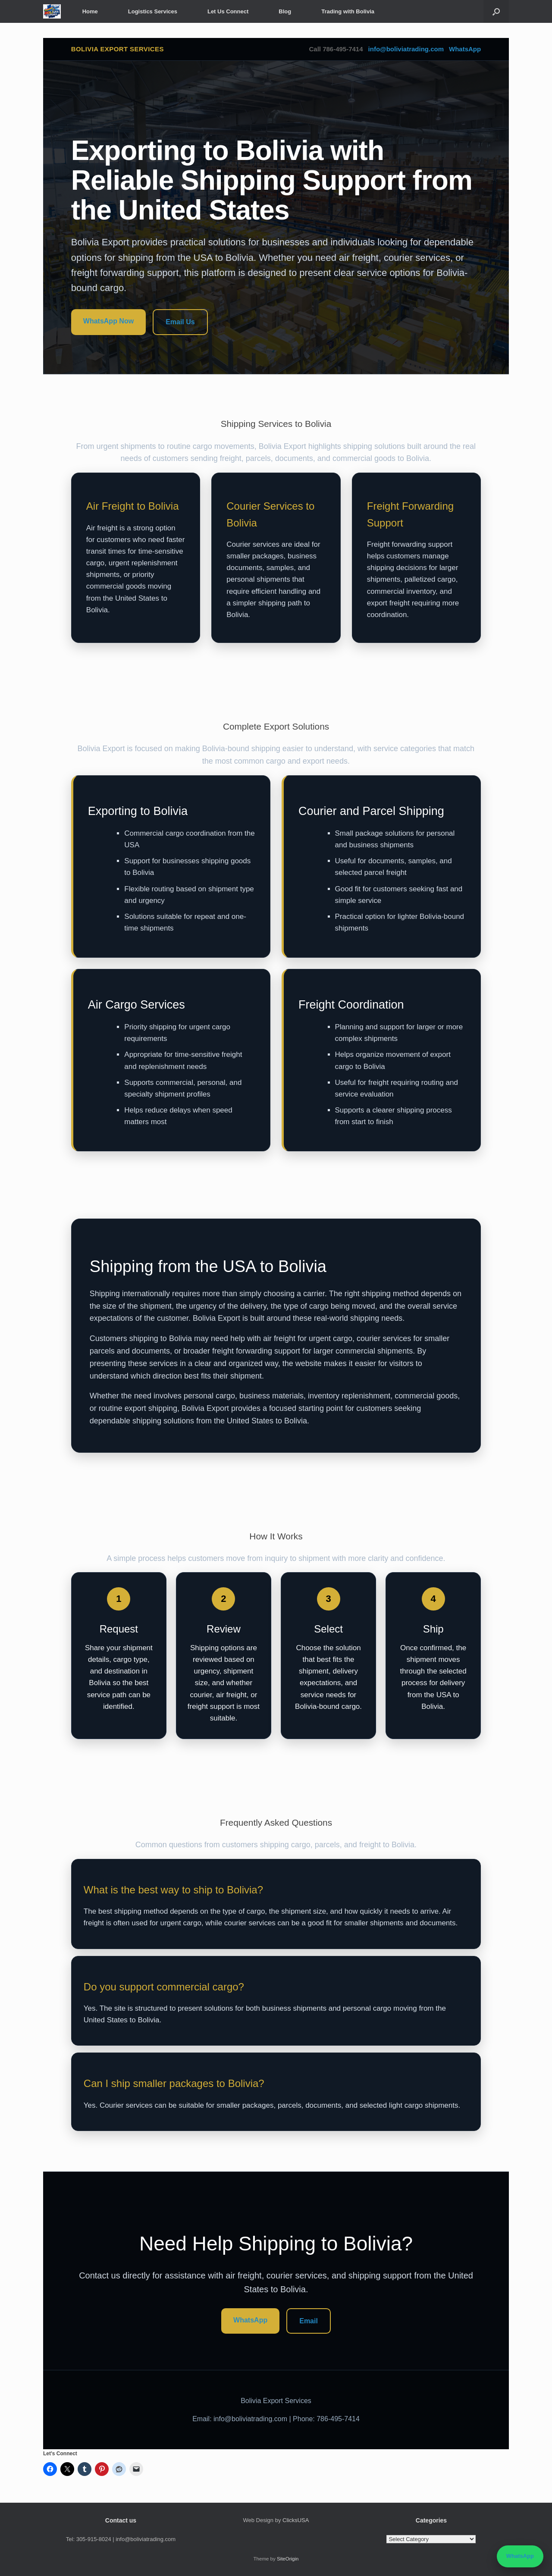 The image size is (552, 2576). What do you see at coordinates (308, 2321) in the screenshot?
I see `Email` at bounding box center [308, 2321].